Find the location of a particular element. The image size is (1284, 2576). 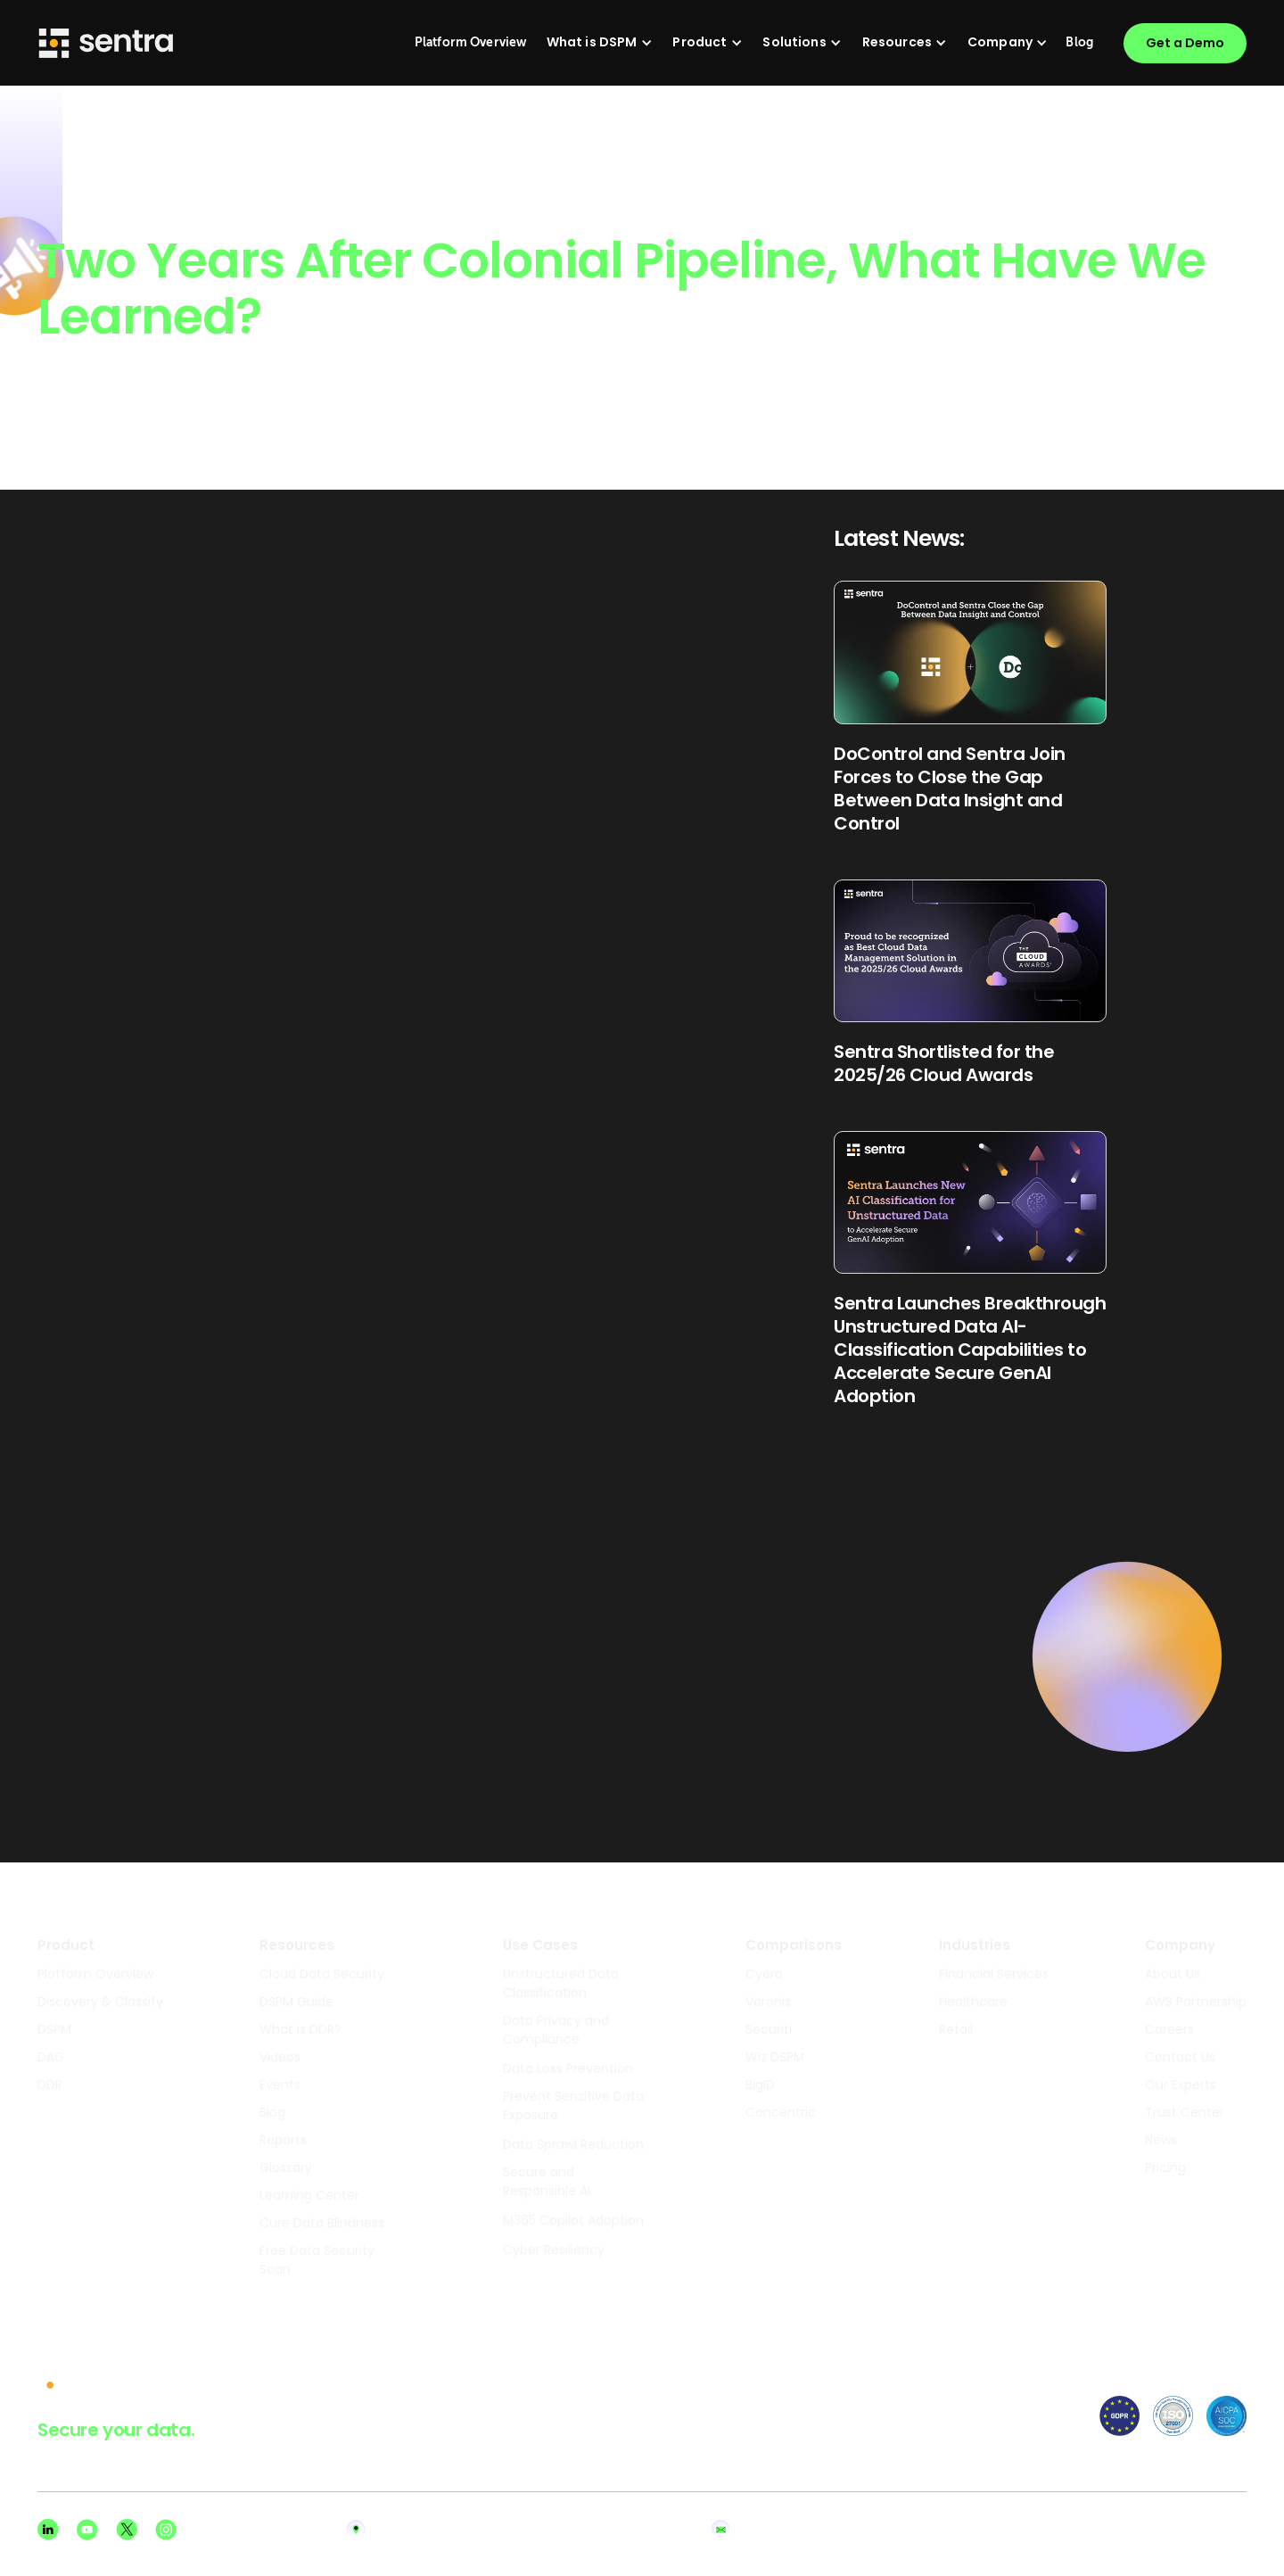

DSPM is located at coordinates (54, 2029).